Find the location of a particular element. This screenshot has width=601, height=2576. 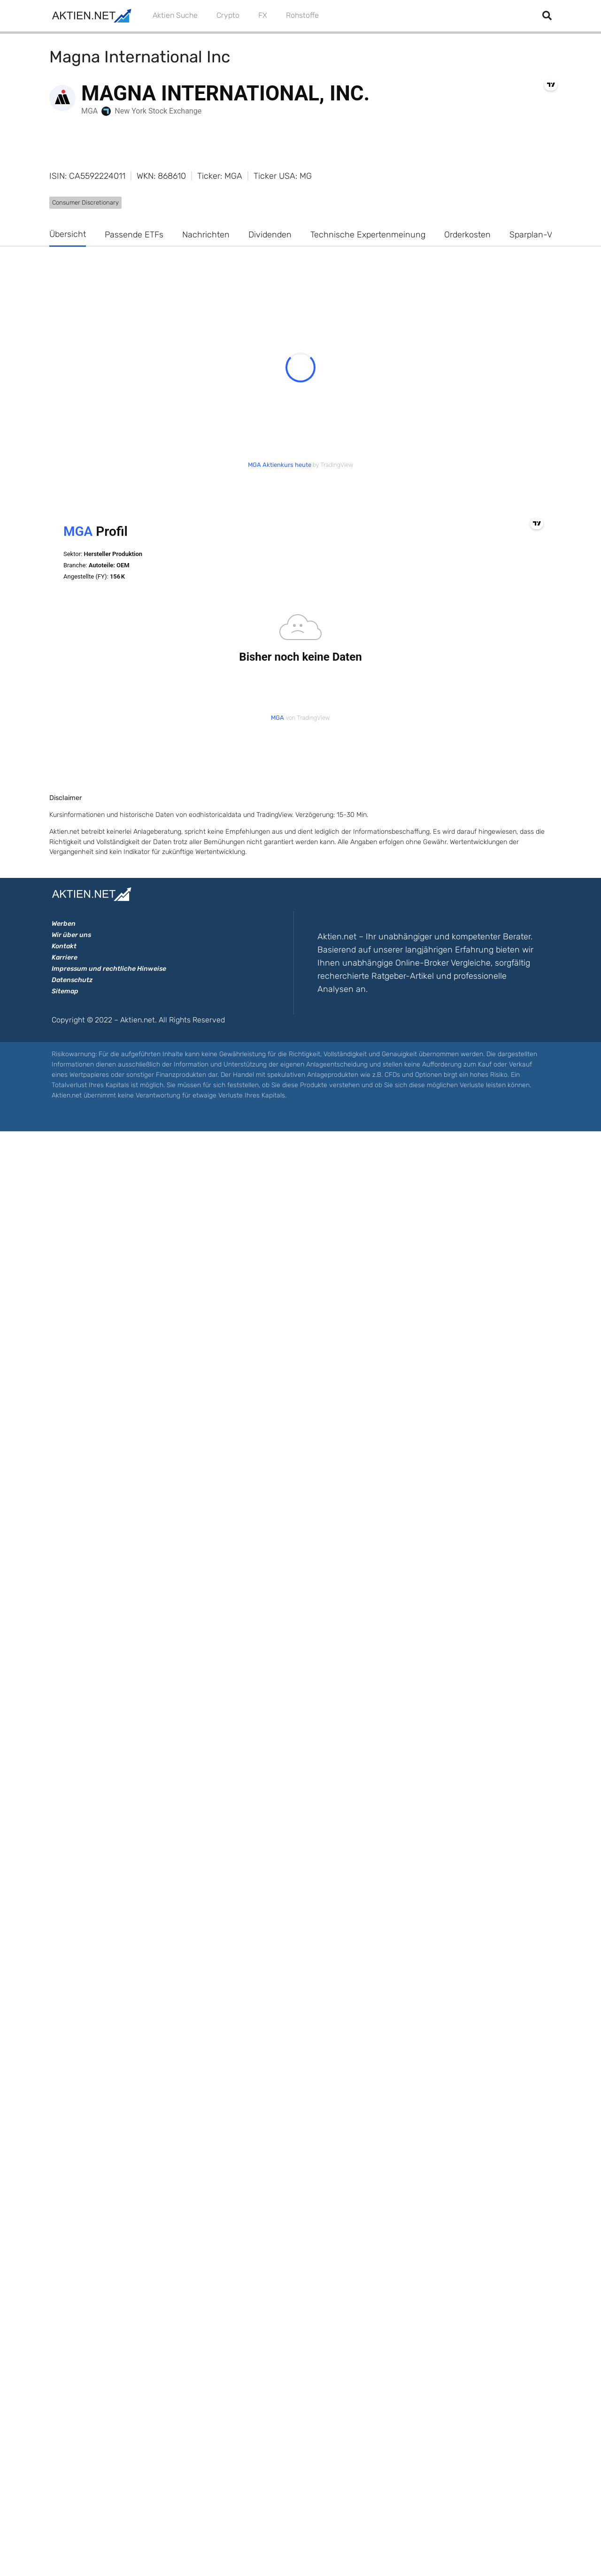

FX is located at coordinates (262, 15).